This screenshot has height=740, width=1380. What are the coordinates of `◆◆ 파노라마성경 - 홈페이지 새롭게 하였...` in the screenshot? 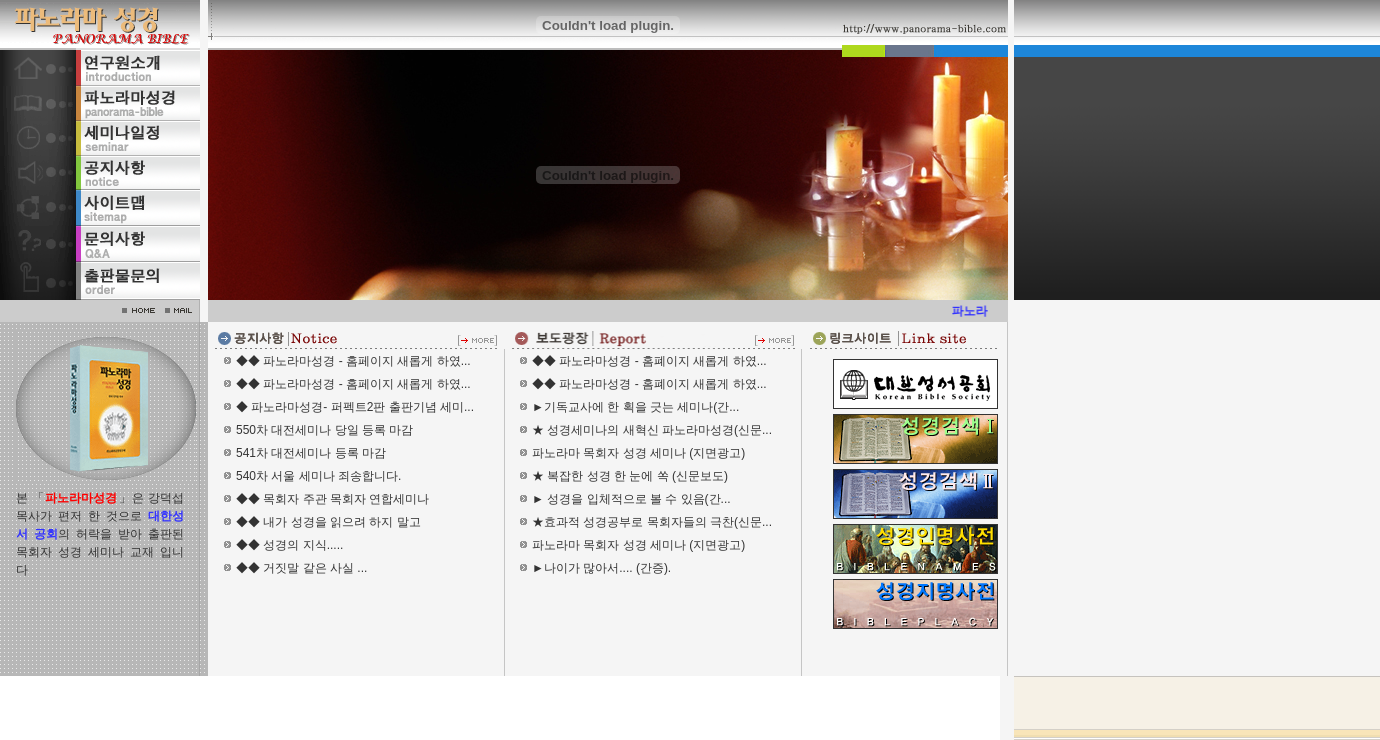 It's located at (353, 361).